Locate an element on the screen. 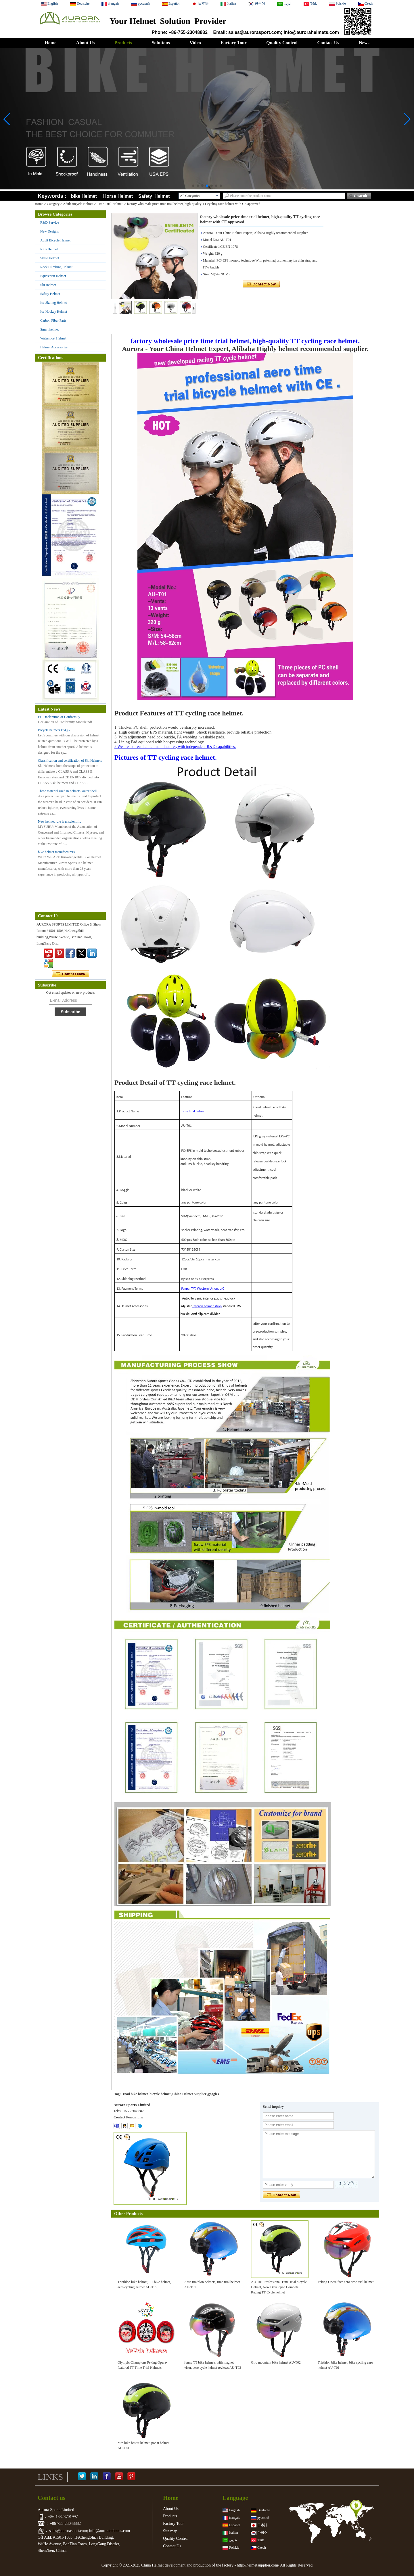 This screenshot has height=2576, width=414. bicycle helmet is located at coordinates (160, 2094).